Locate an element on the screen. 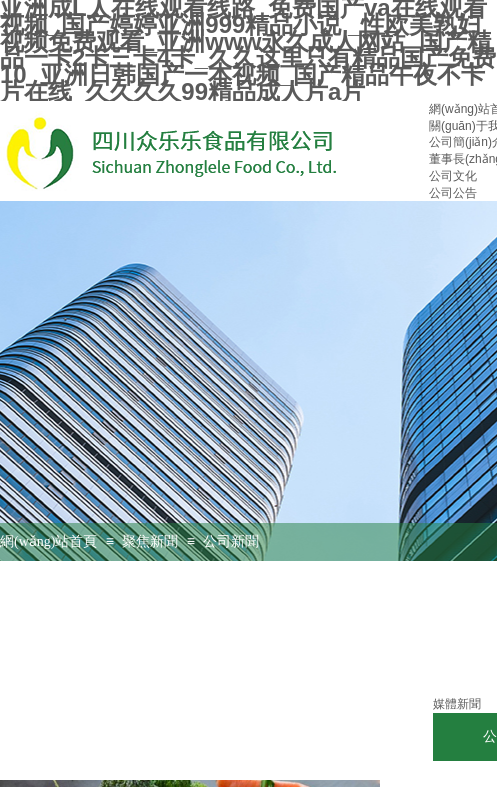 The height and width of the screenshot is (787, 497). 公司文化 is located at coordinates (453, 176).